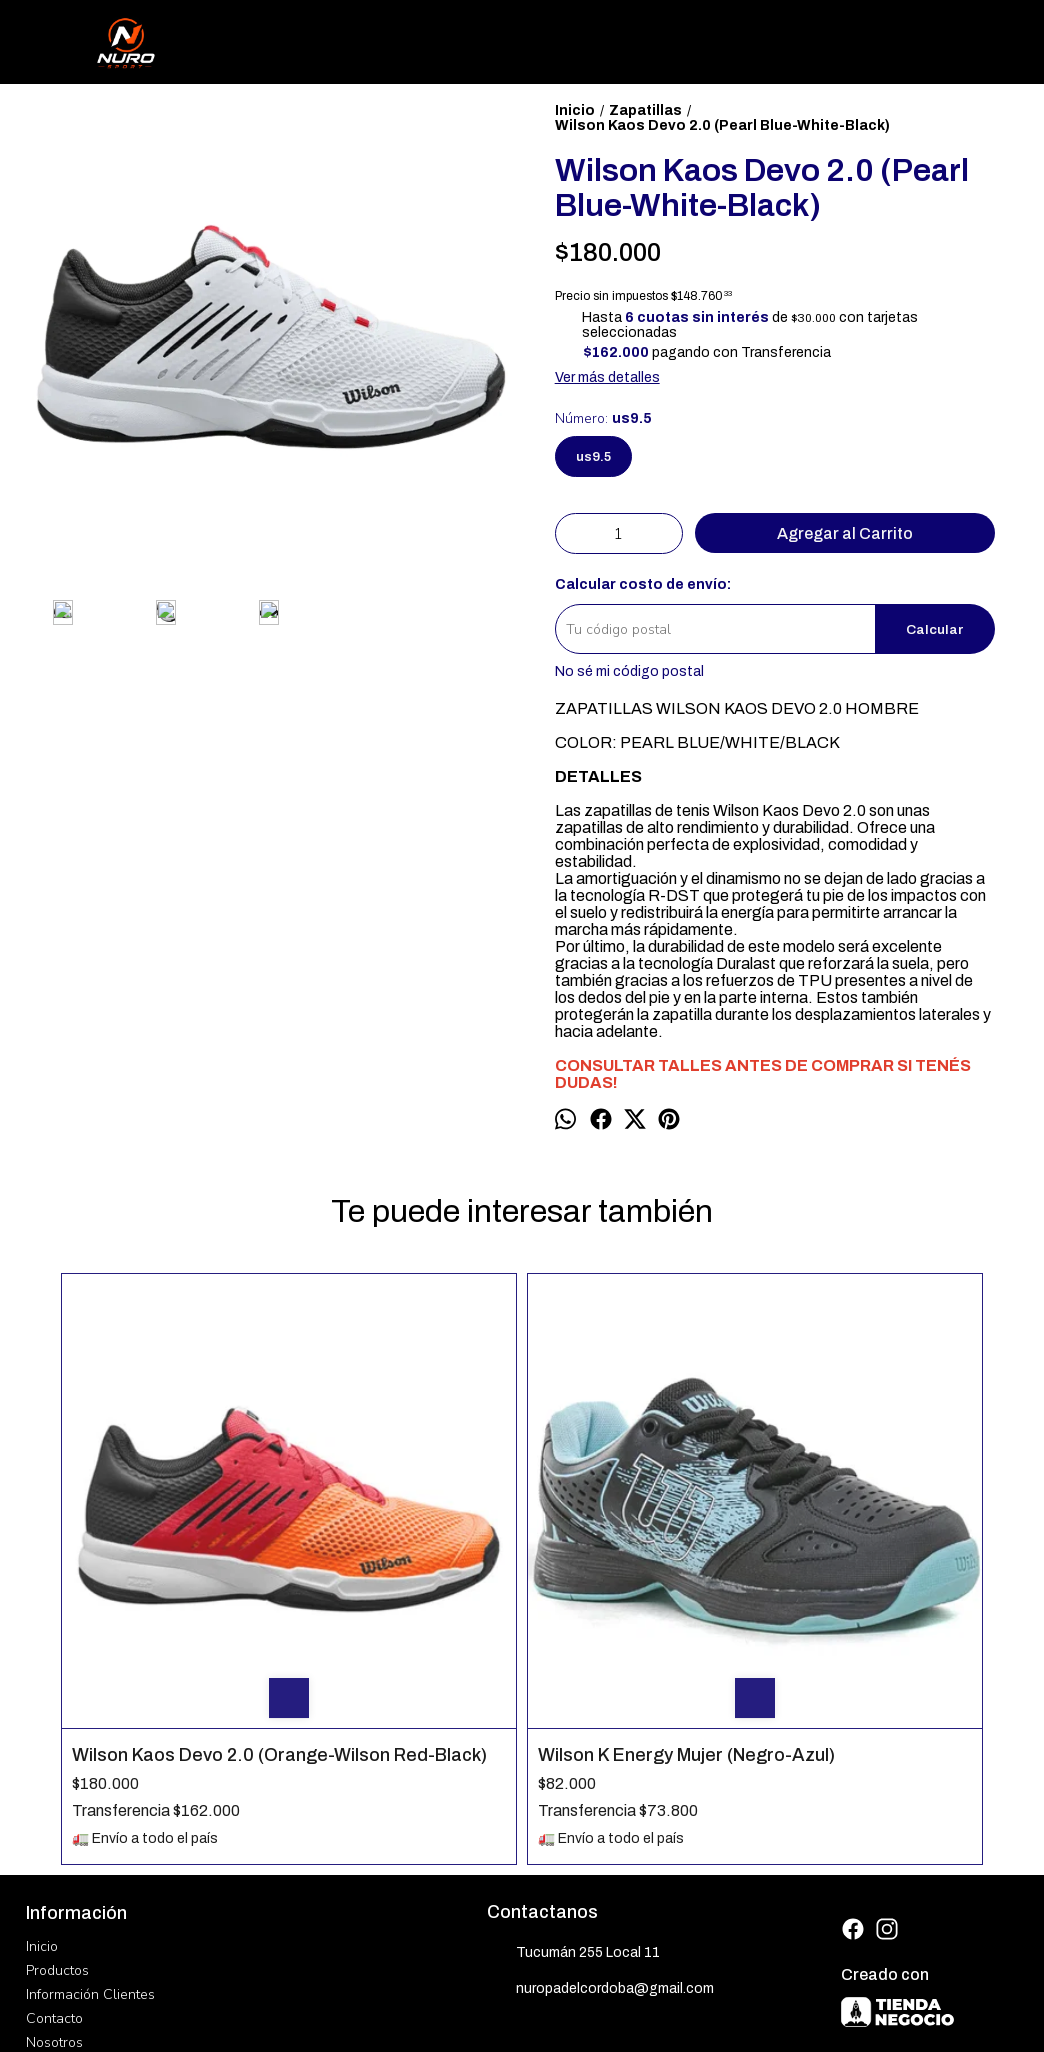  What do you see at coordinates (54, 1829) in the screenshot?
I see `Nosotros` at bounding box center [54, 1829].